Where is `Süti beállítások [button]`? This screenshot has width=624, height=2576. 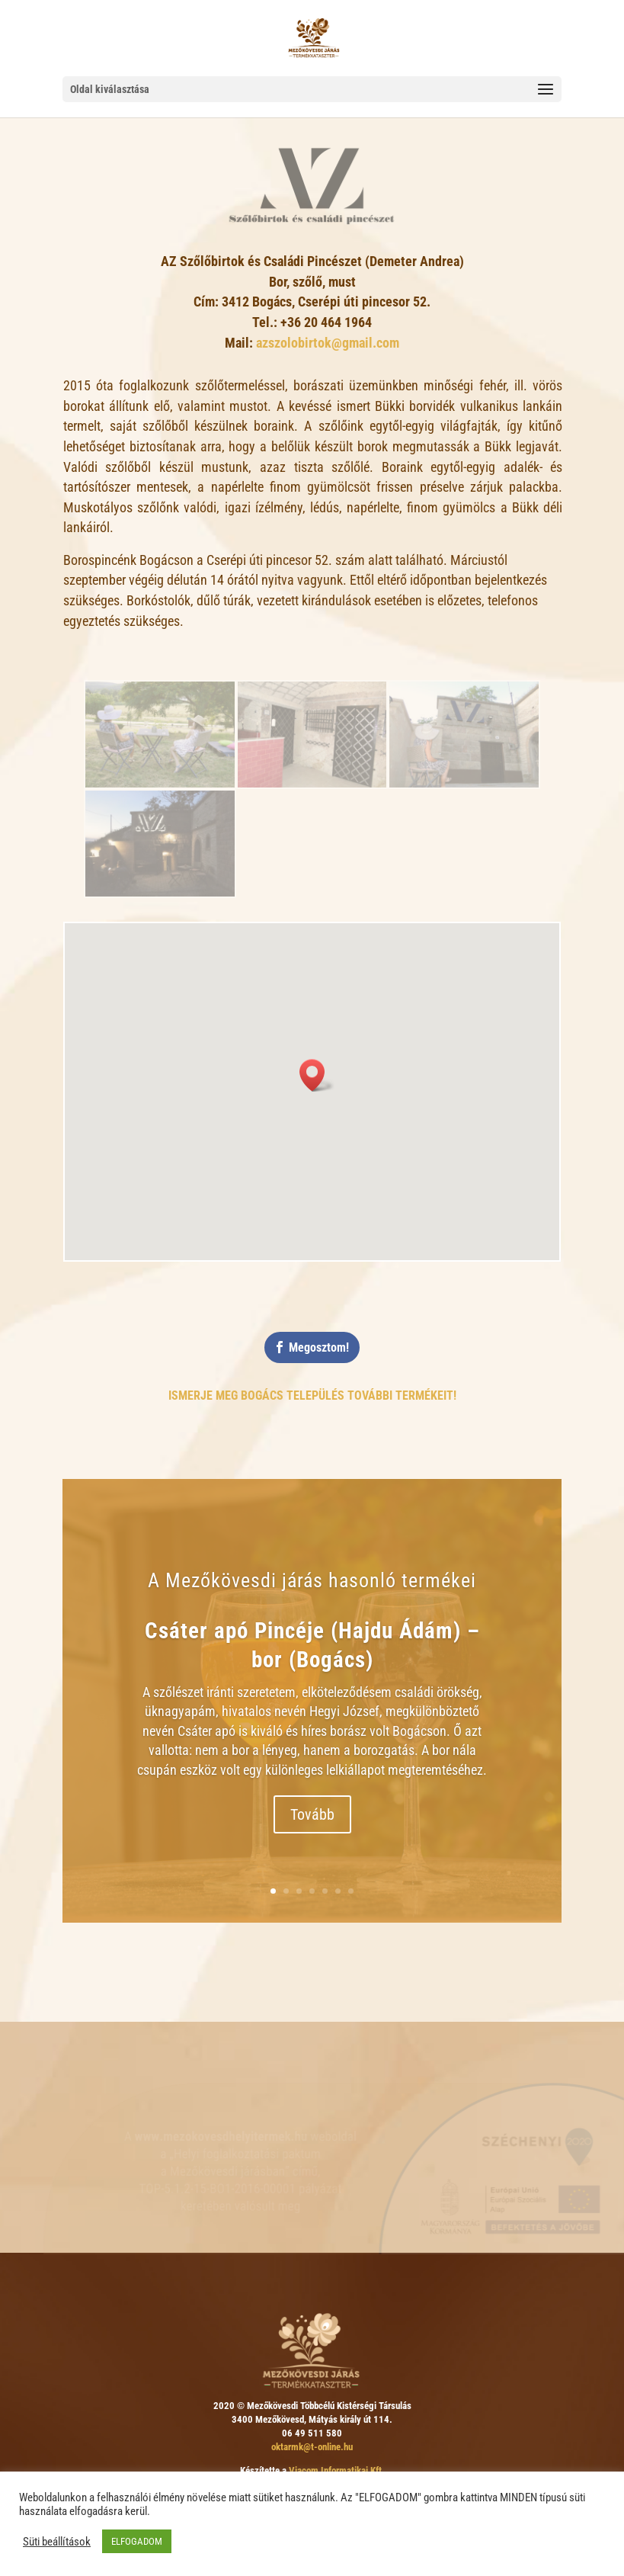
Süti beállítások [button] is located at coordinates (57, 2542).